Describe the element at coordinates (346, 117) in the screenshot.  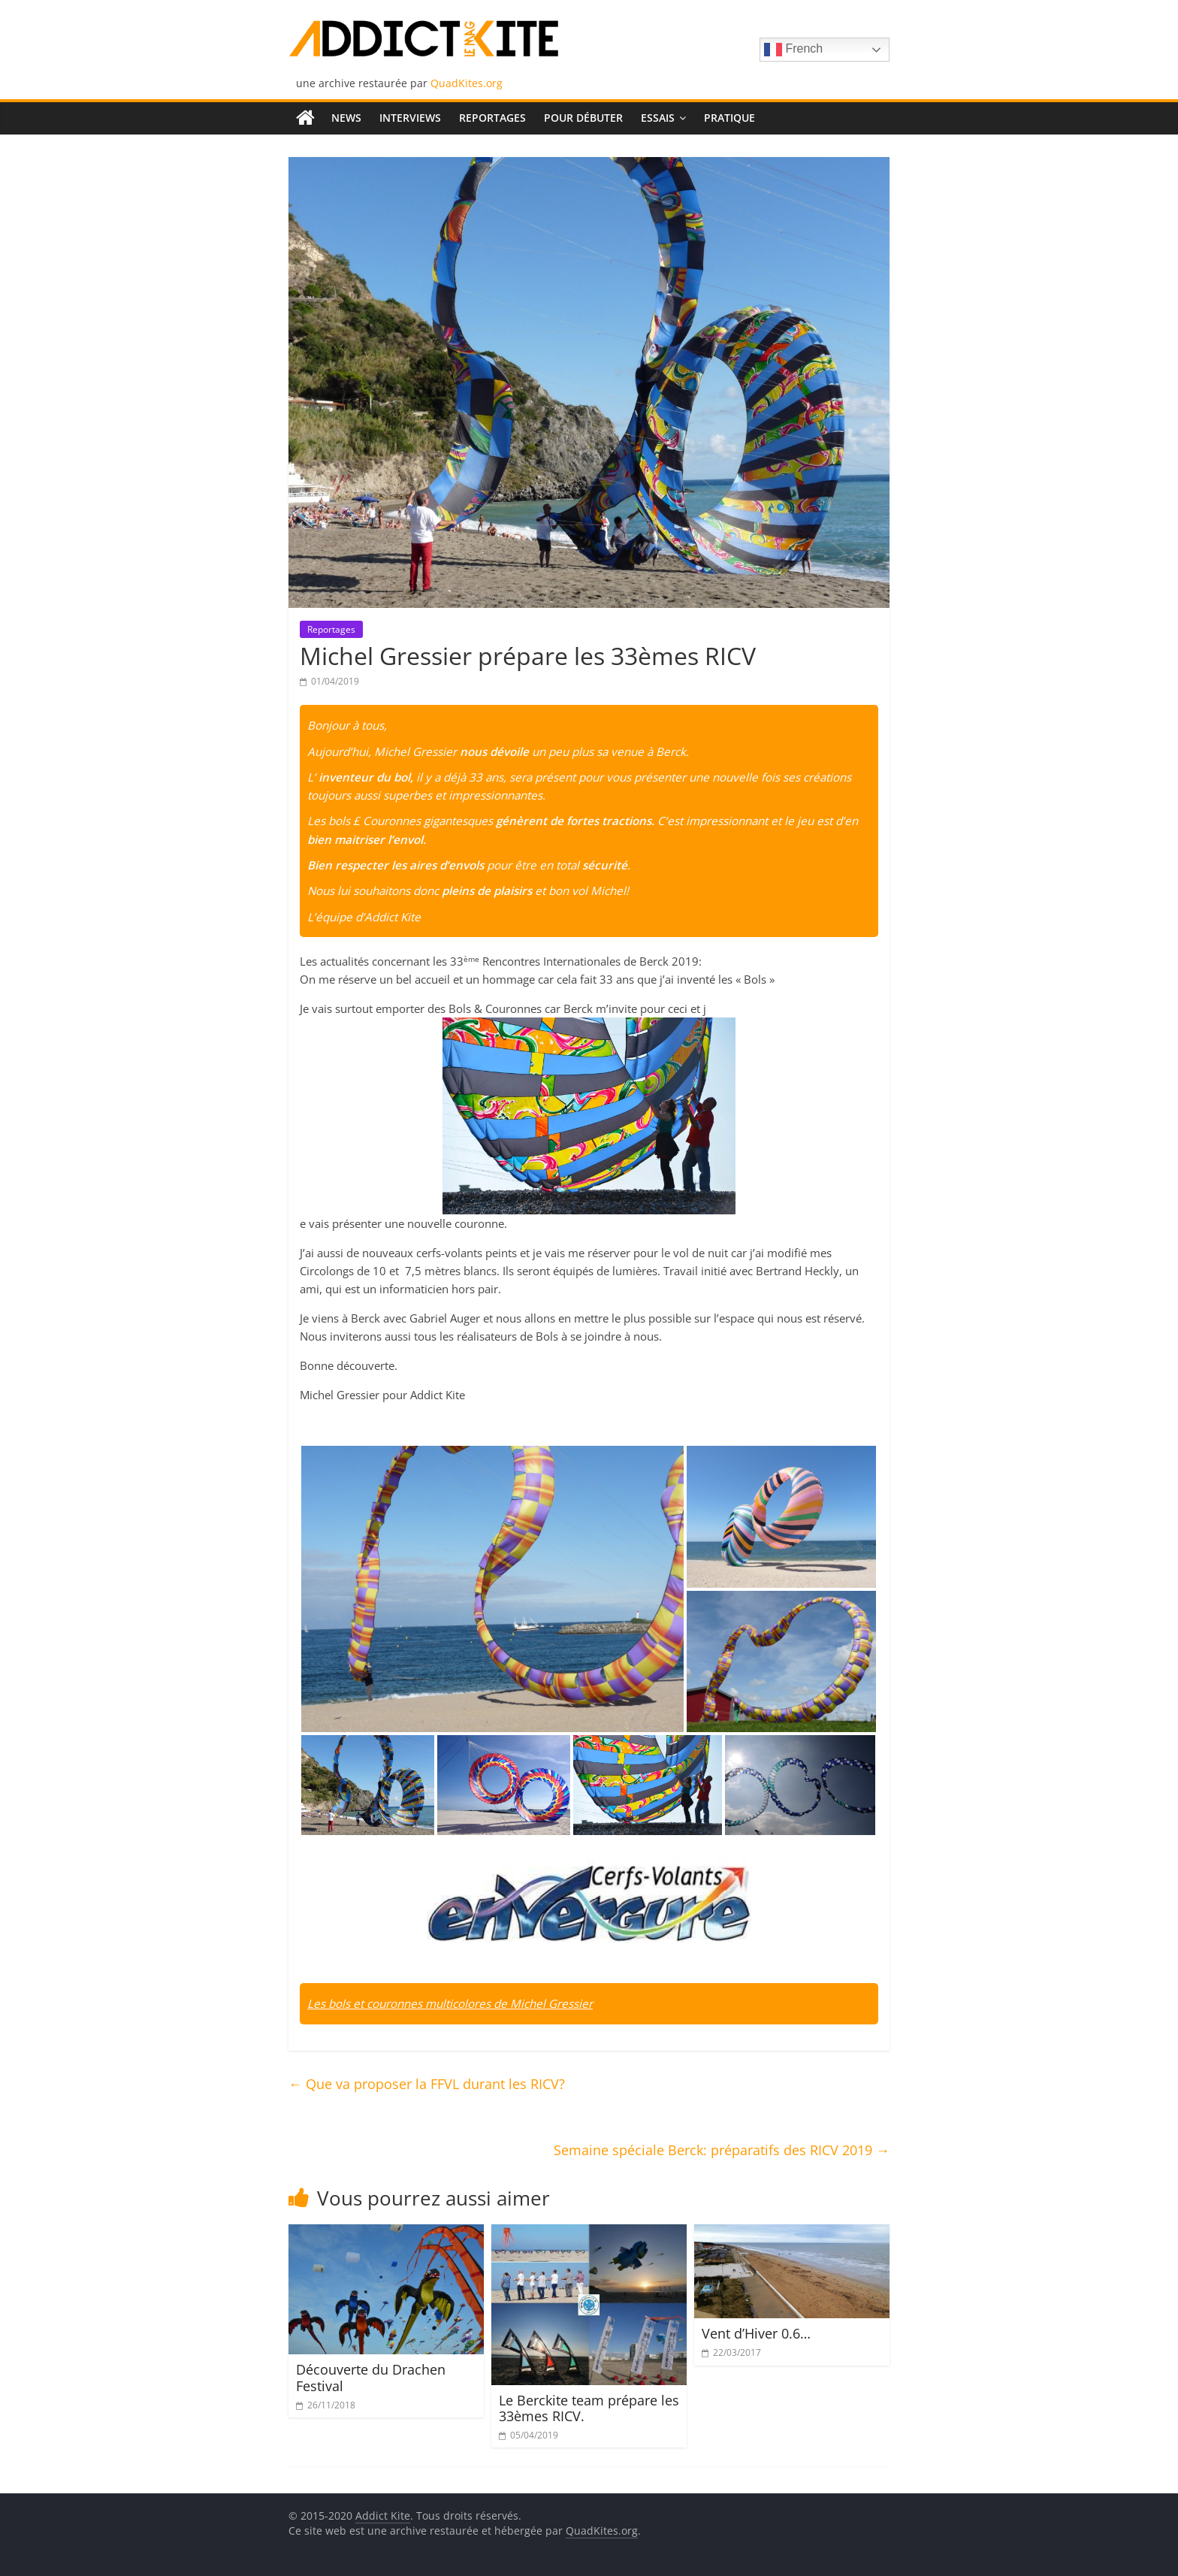
I see `News` at that location.